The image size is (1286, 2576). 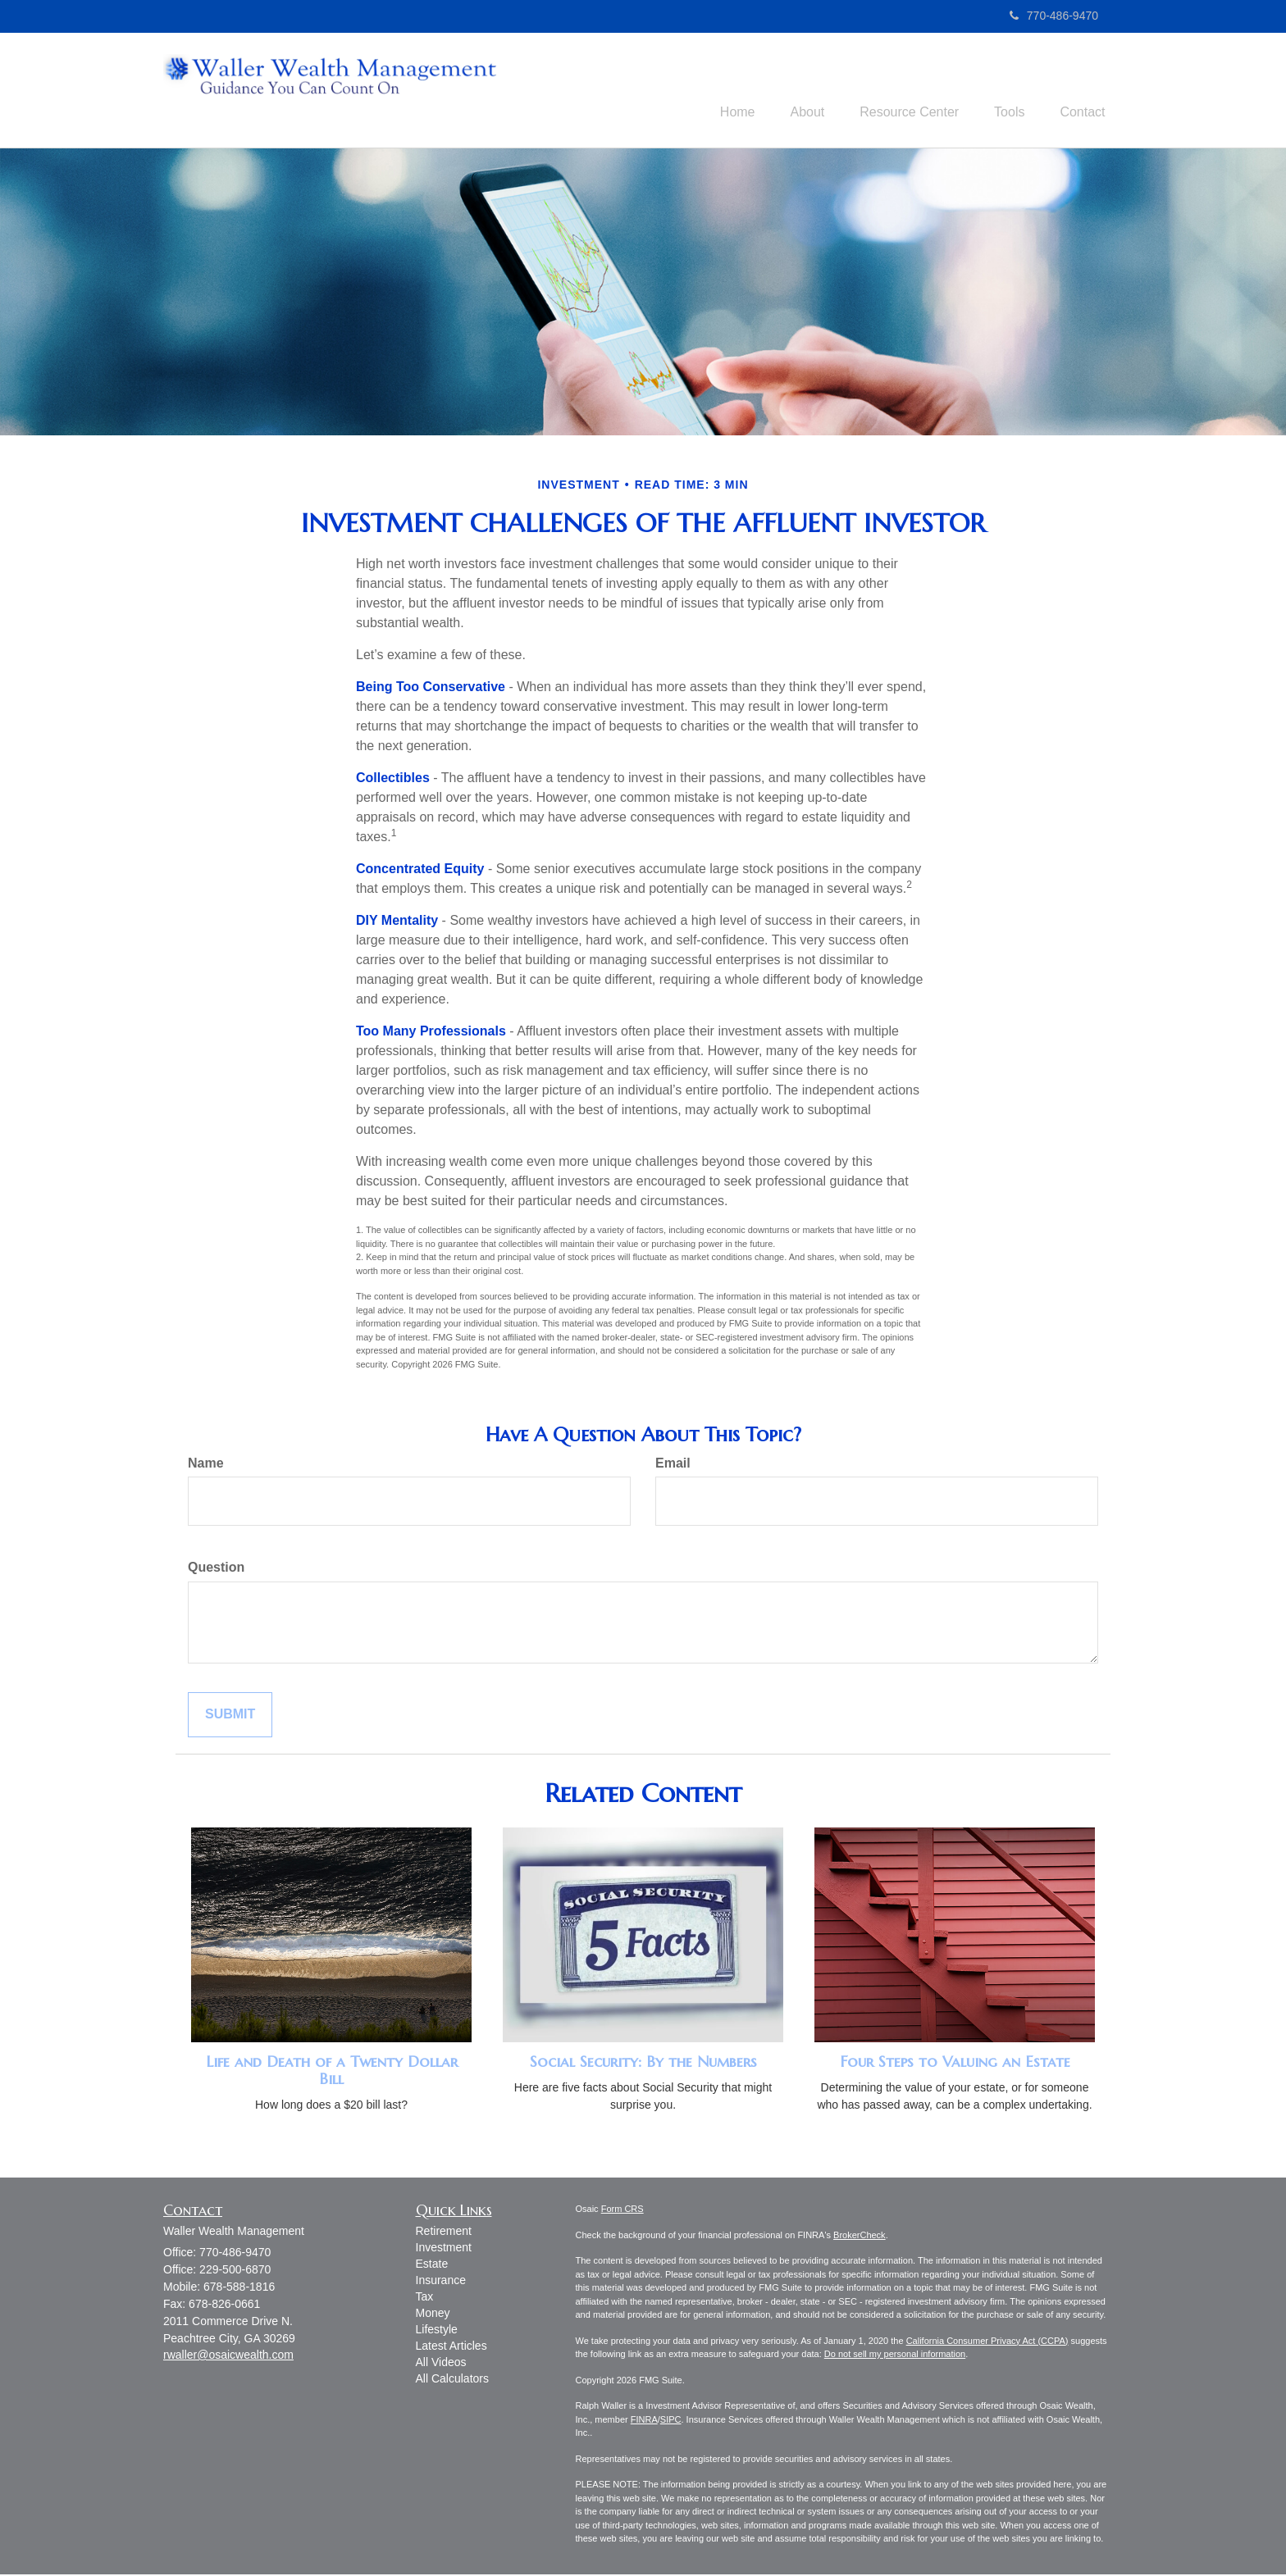 What do you see at coordinates (441, 2364) in the screenshot?
I see `All Videos` at bounding box center [441, 2364].